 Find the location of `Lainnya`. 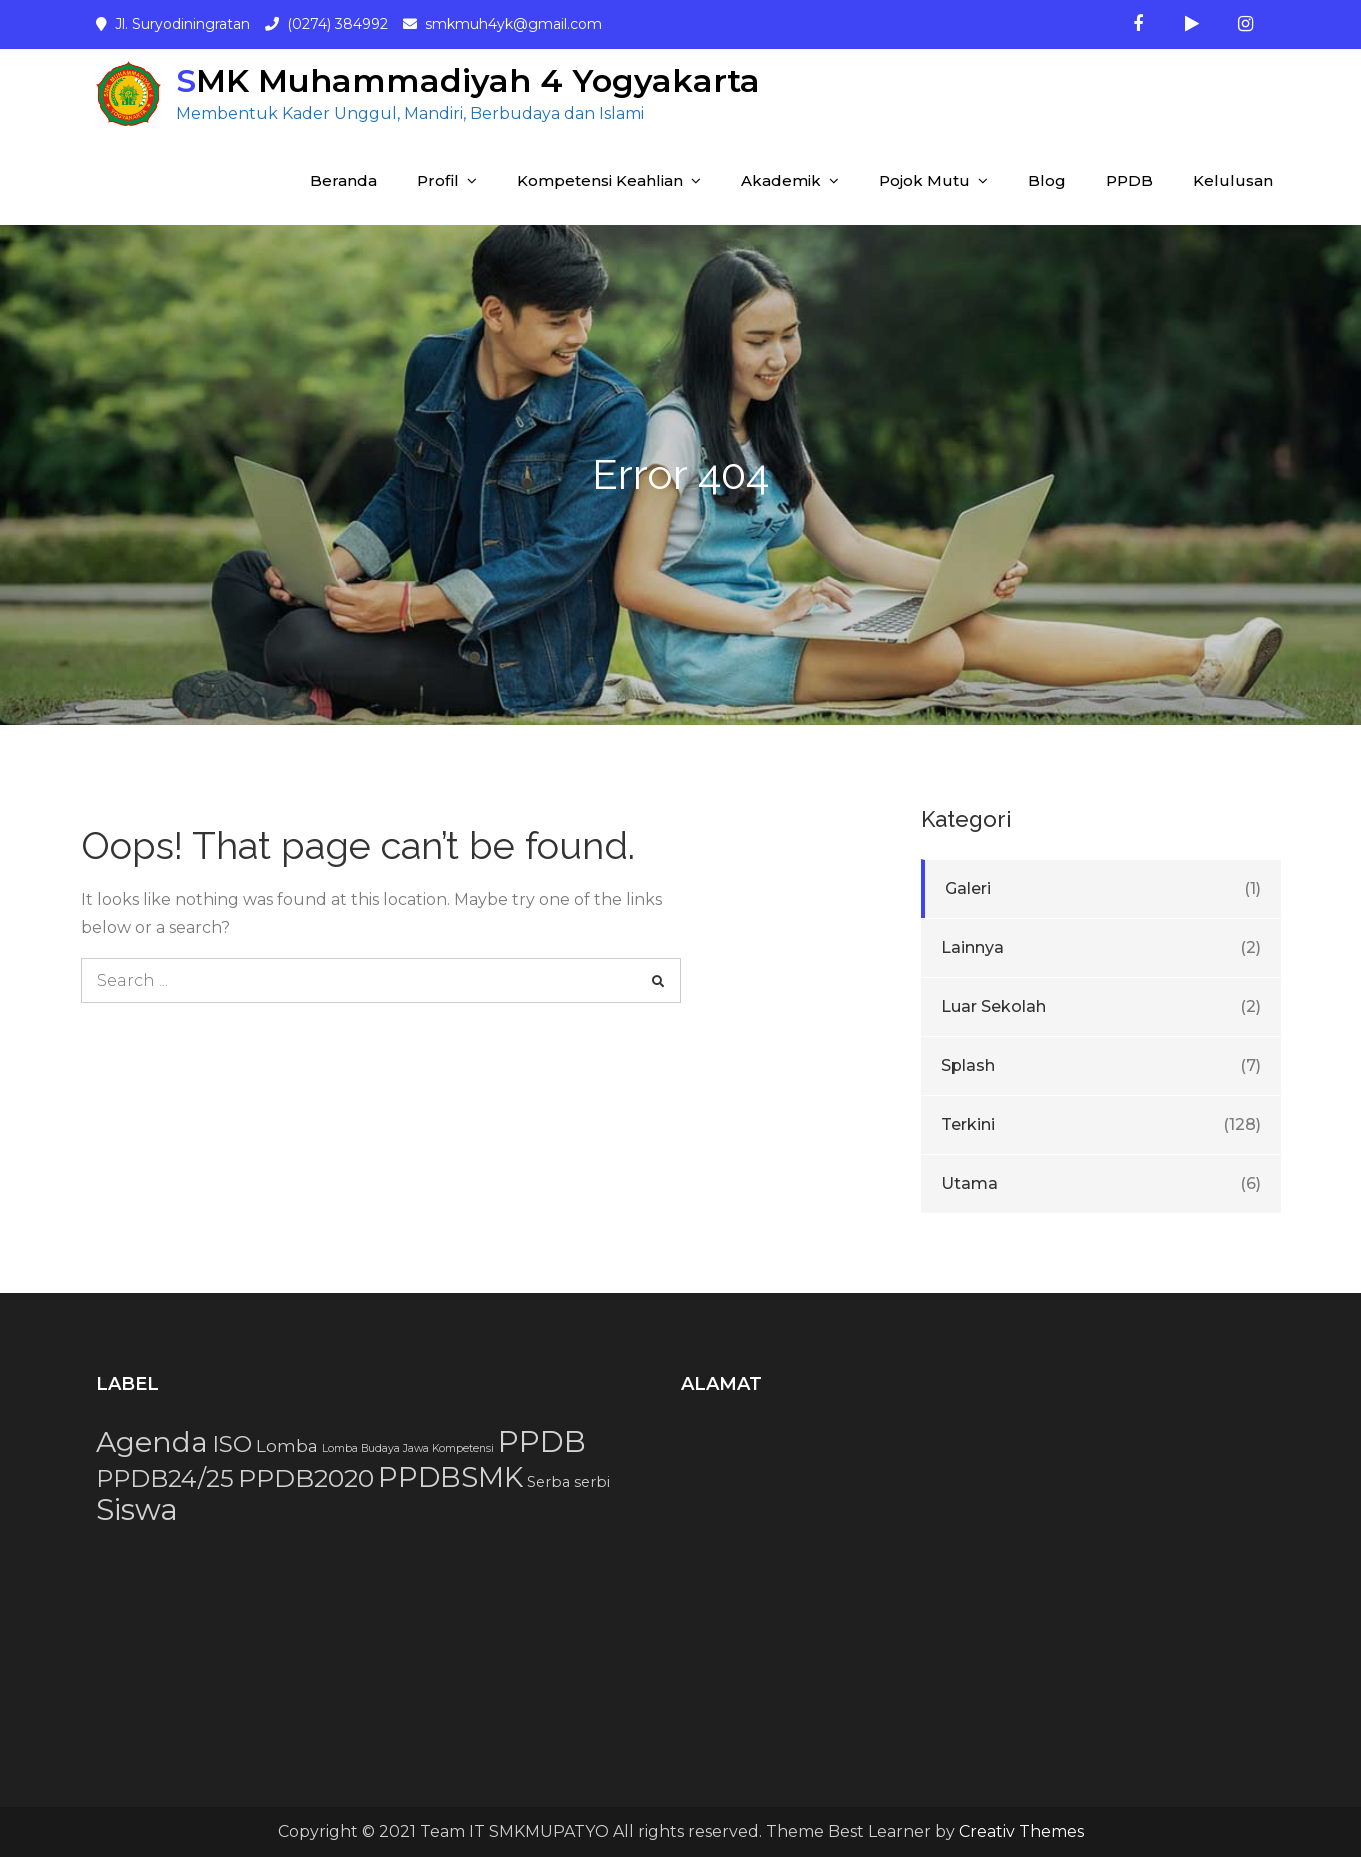

Lainnya is located at coordinates (972, 947).